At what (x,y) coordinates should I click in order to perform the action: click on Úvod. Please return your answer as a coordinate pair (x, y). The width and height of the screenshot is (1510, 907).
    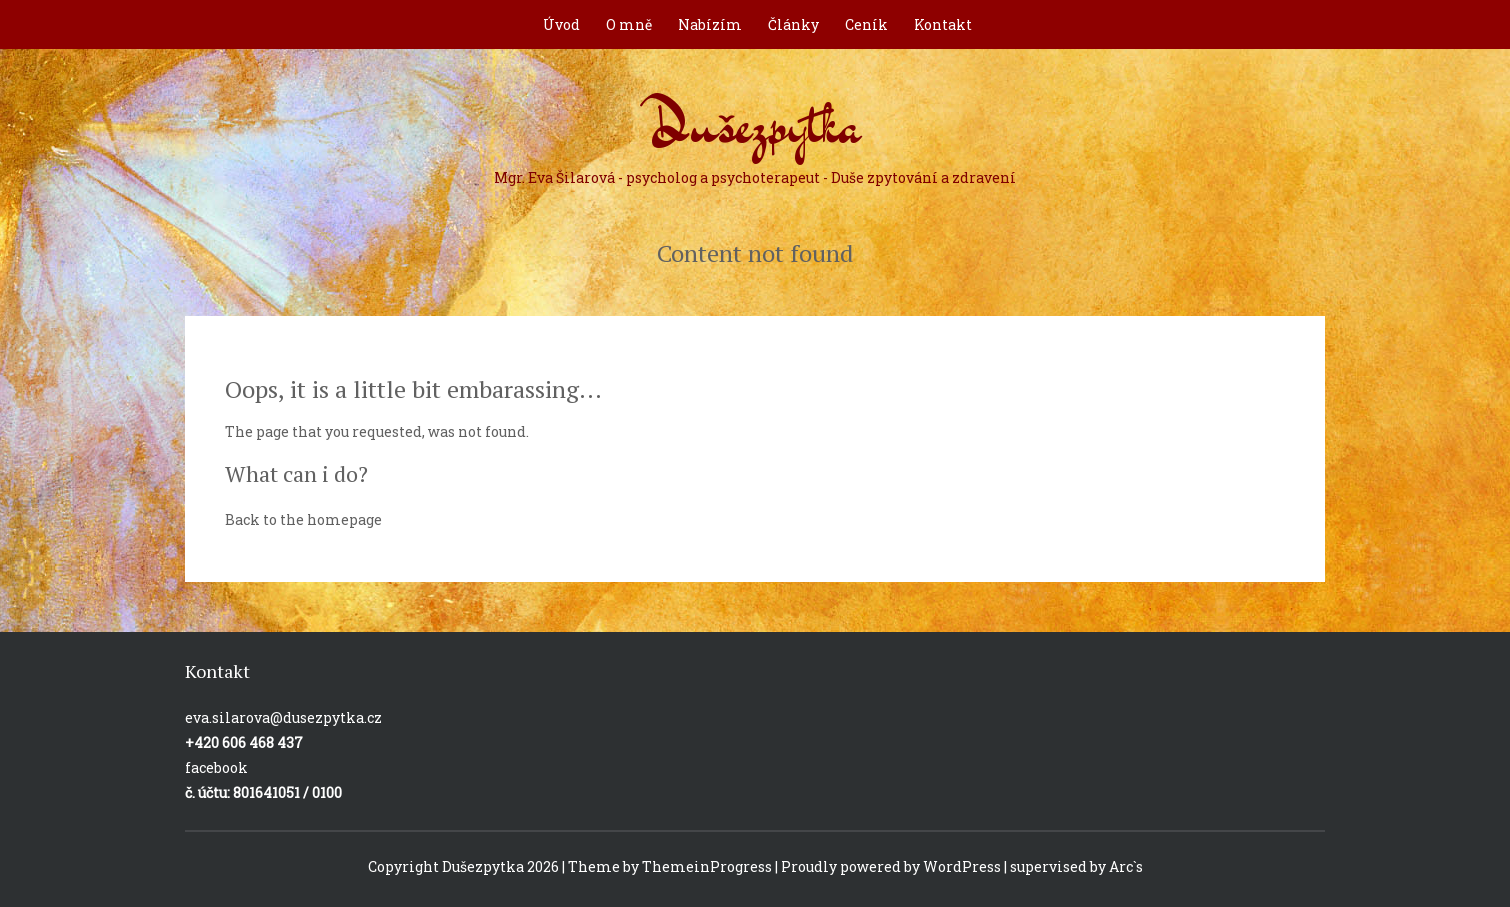
    Looking at the image, I should click on (561, 24).